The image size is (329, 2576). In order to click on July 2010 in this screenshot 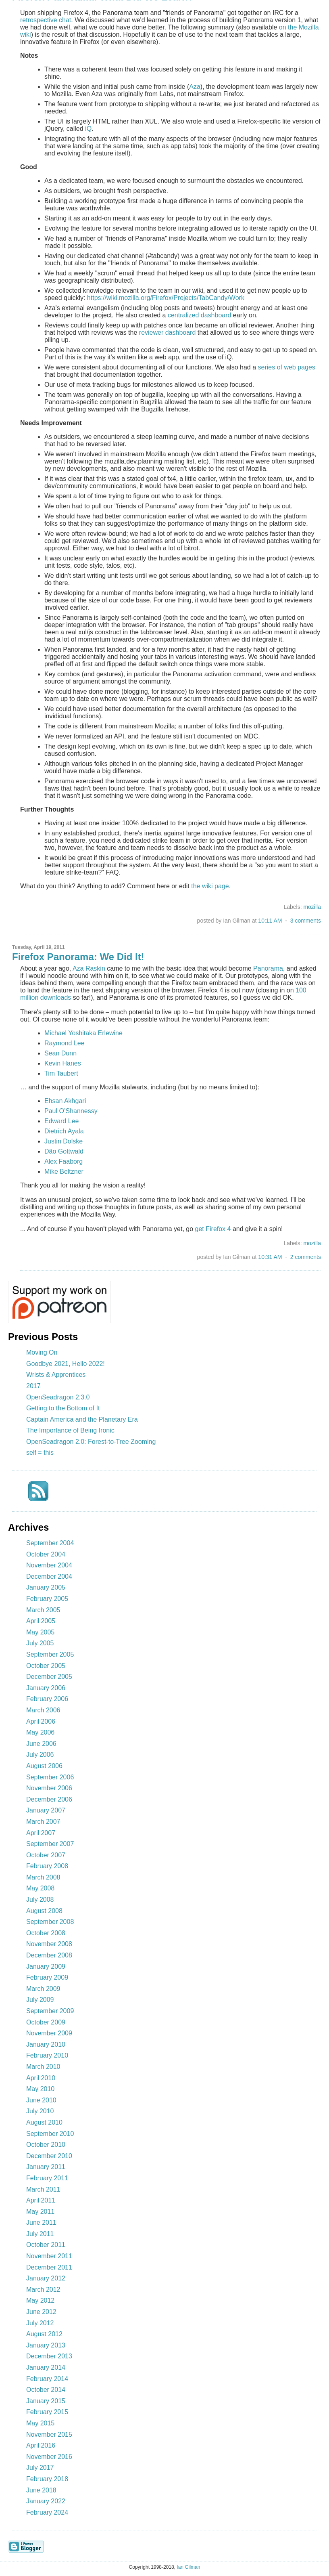, I will do `click(40, 2111)`.